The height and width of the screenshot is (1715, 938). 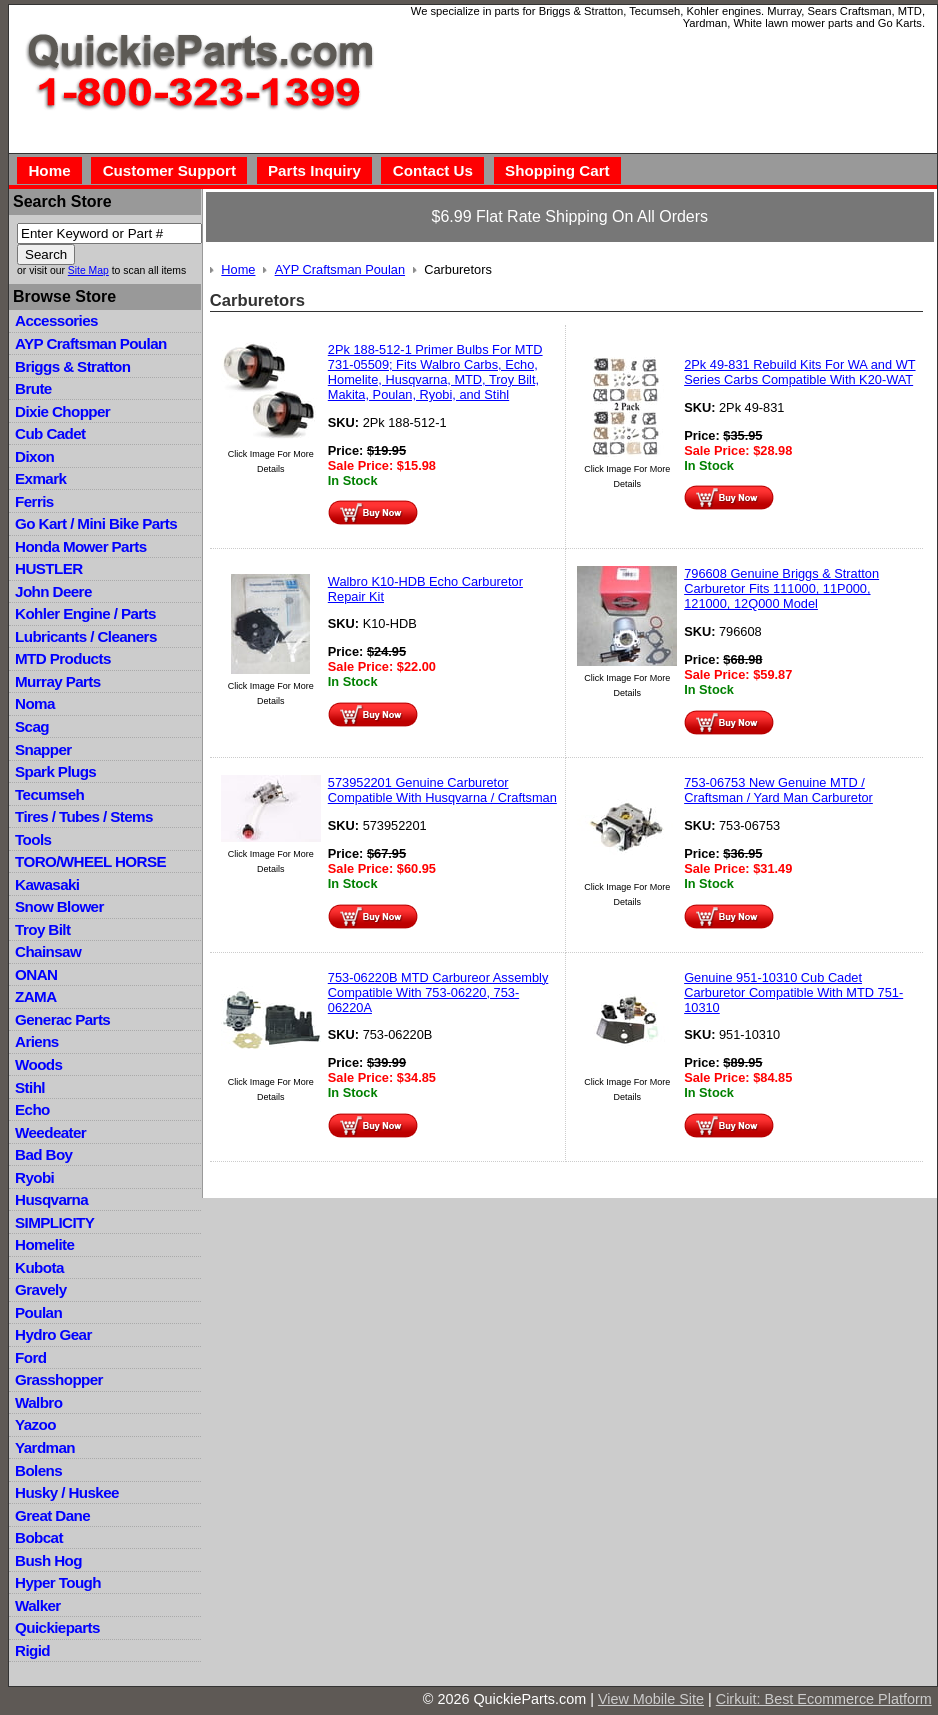 What do you see at coordinates (58, 1582) in the screenshot?
I see `Hyper Tough` at bounding box center [58, 1582].